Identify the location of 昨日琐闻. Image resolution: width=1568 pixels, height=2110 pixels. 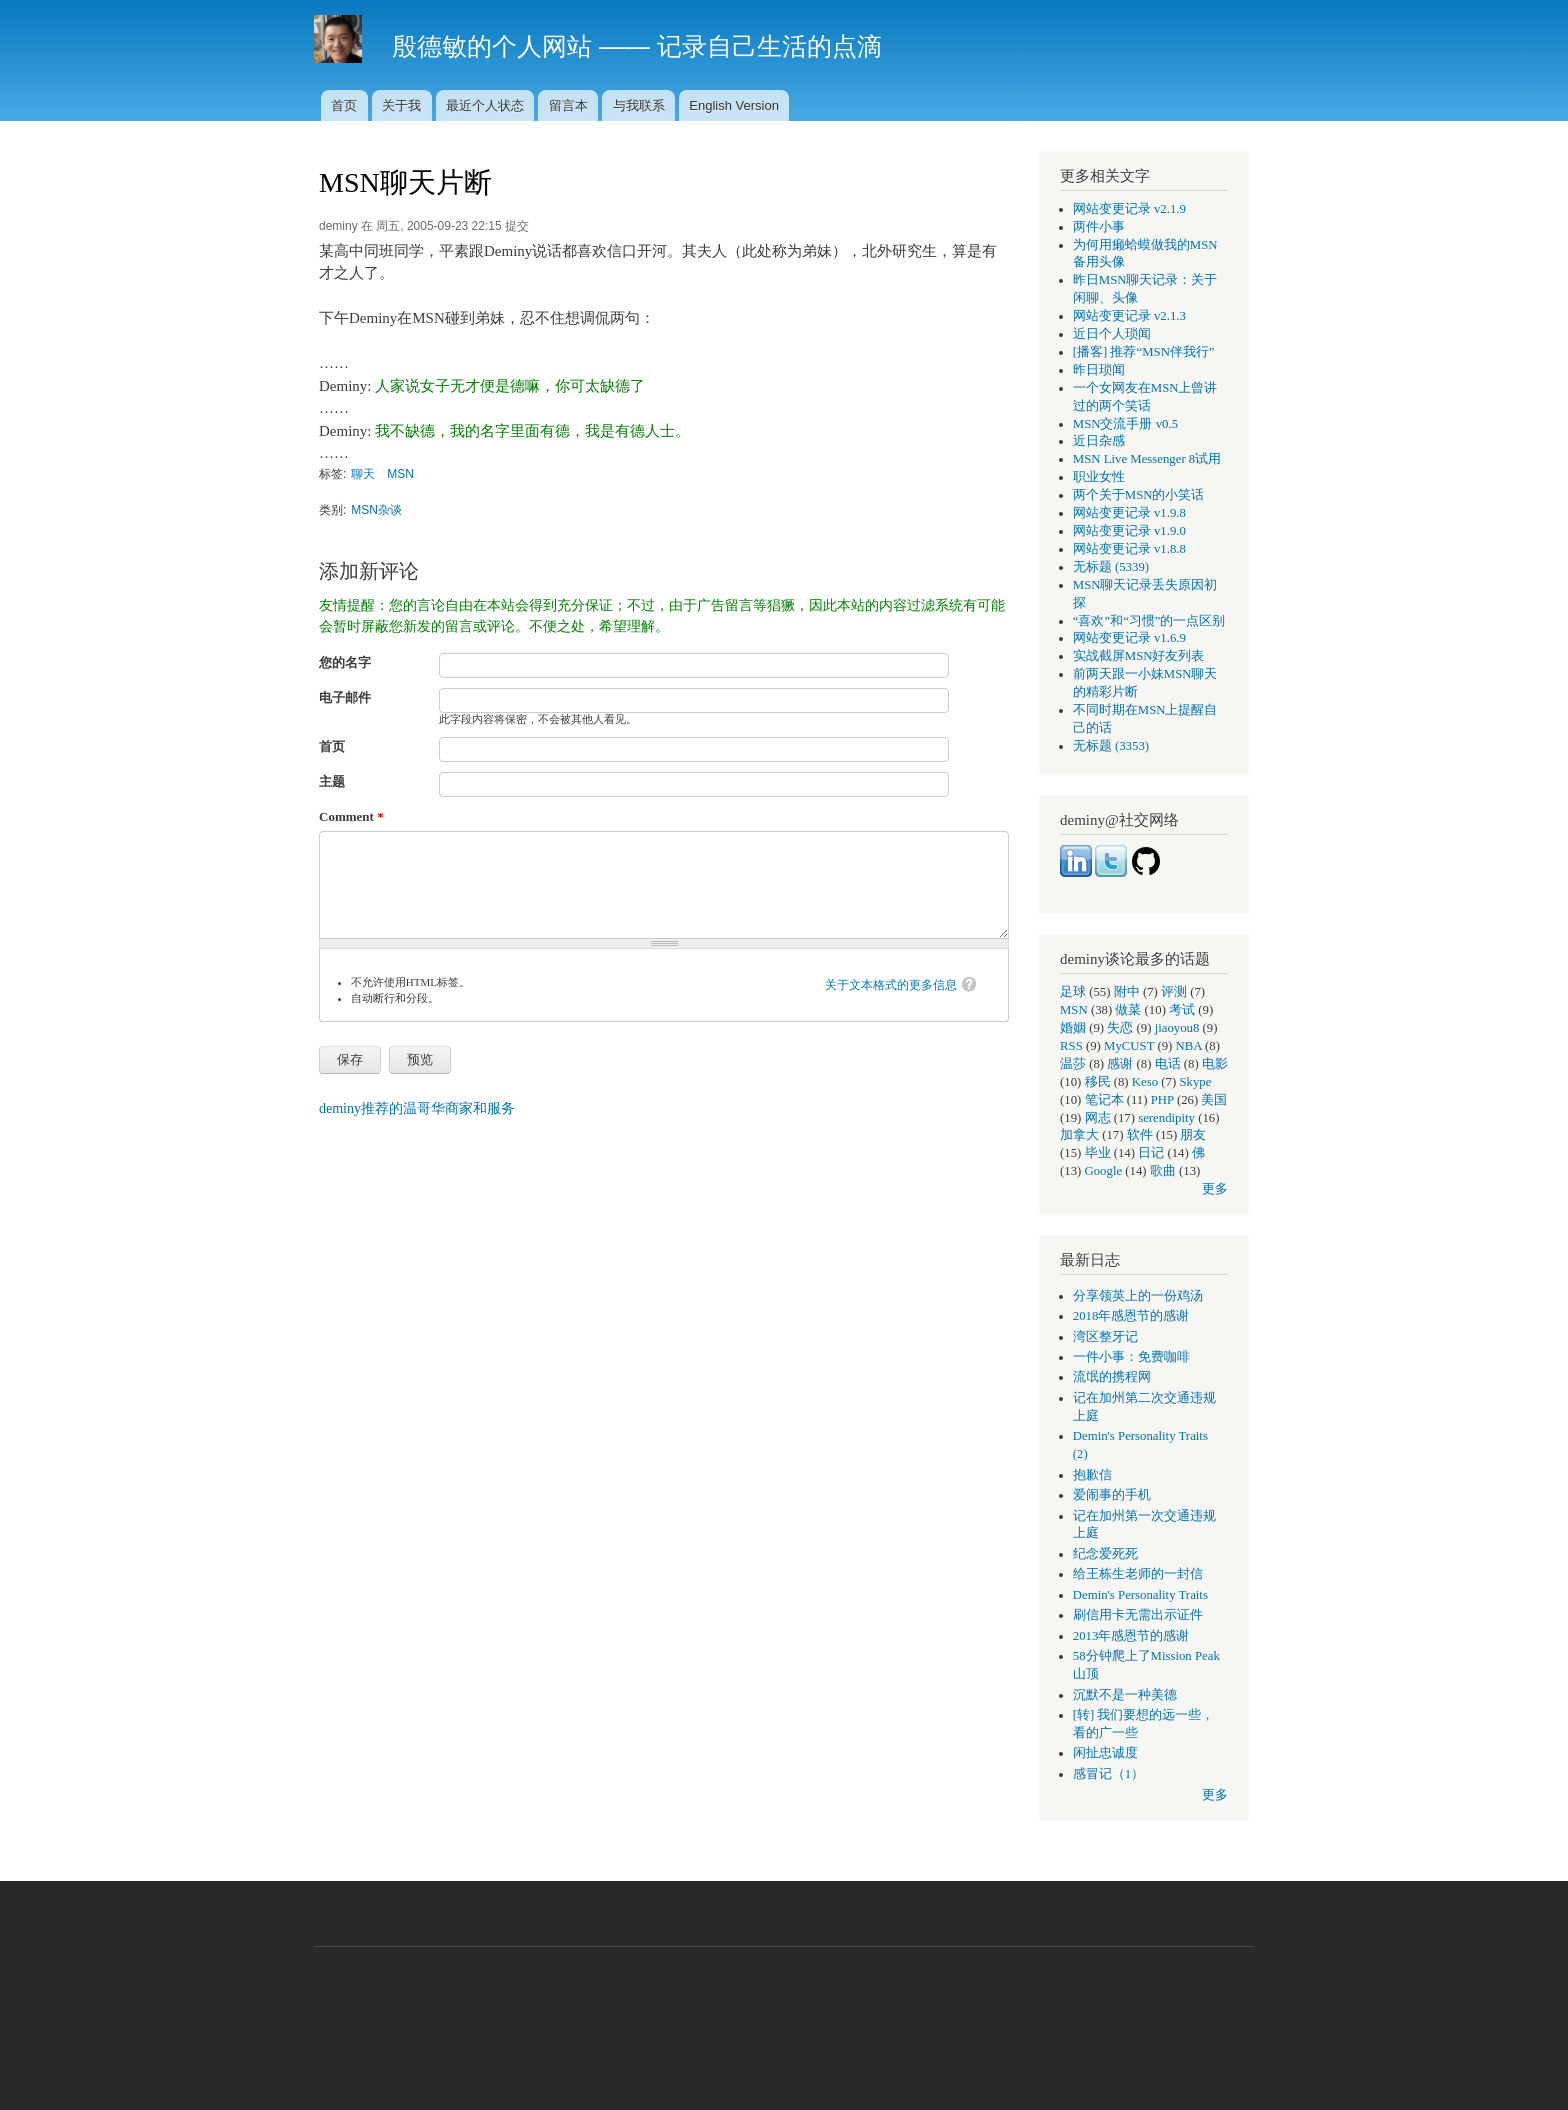
(1099, 370).